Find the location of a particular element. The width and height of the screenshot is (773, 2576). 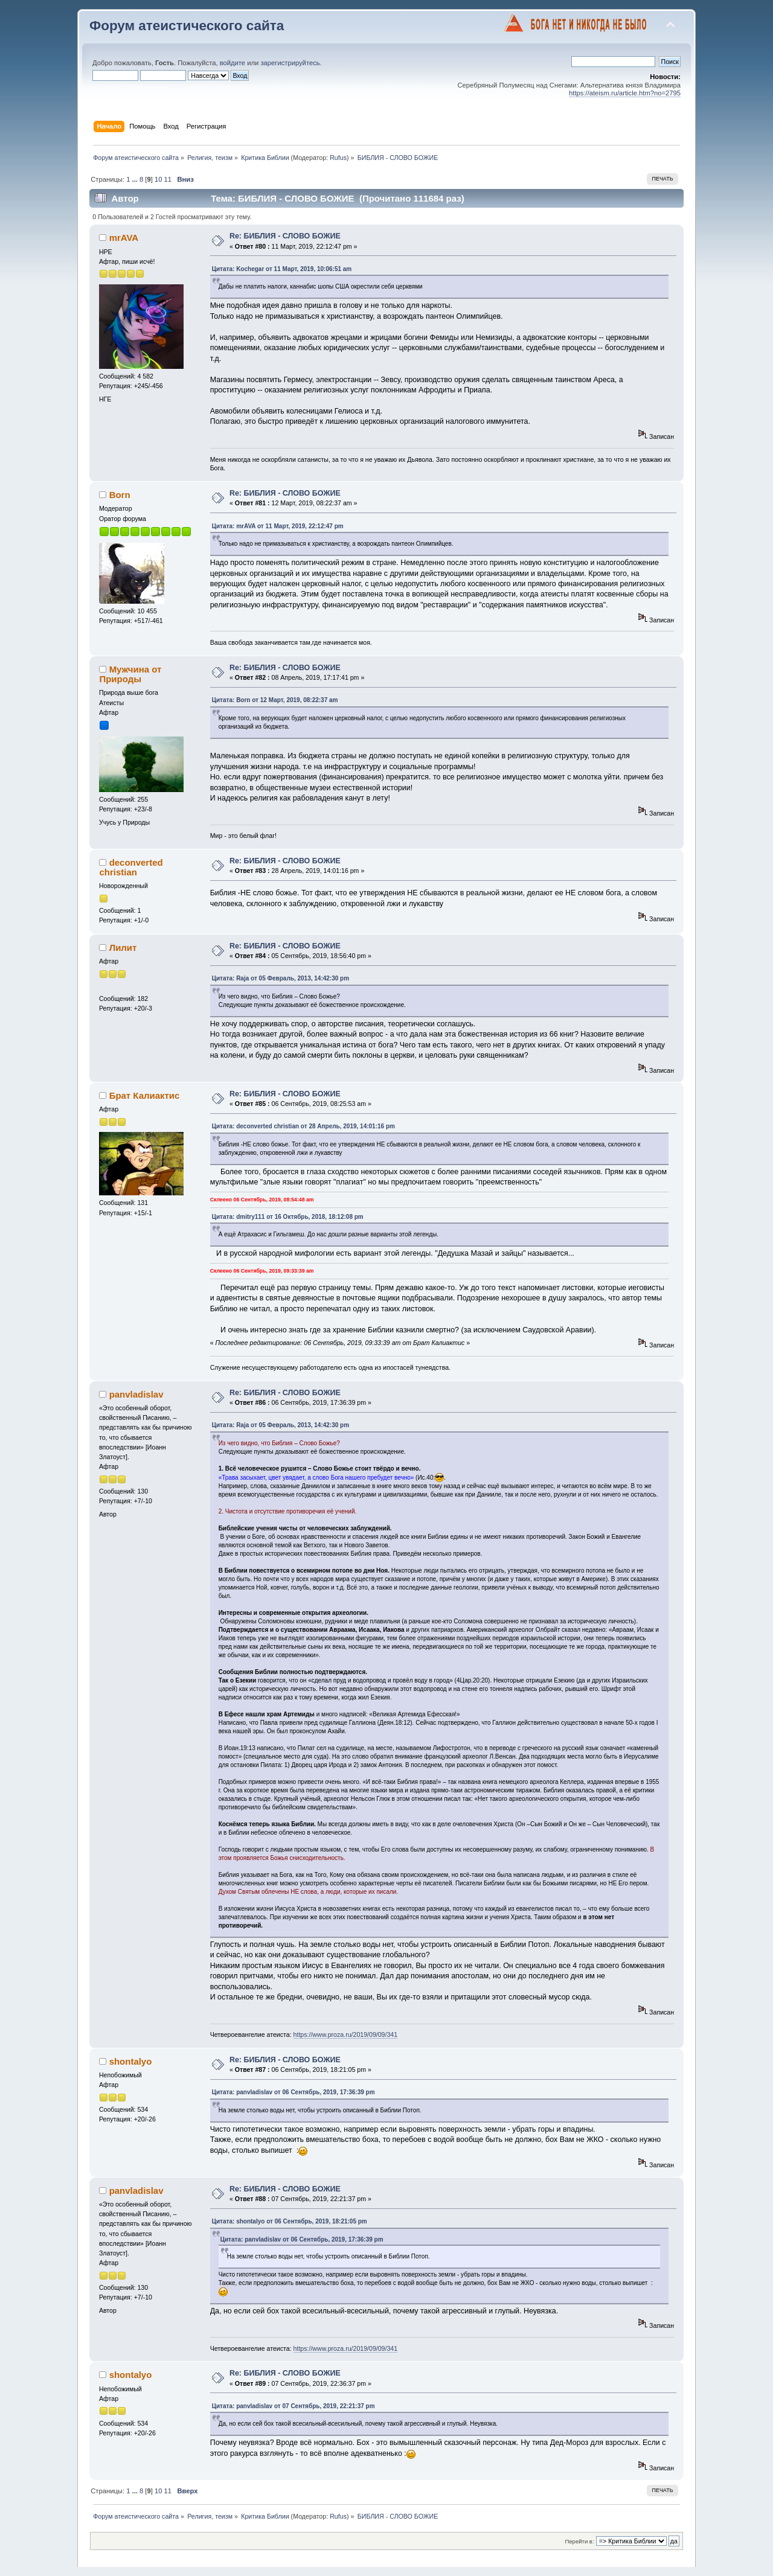

Мужчина от Природы is located at coordinates (130, 674).